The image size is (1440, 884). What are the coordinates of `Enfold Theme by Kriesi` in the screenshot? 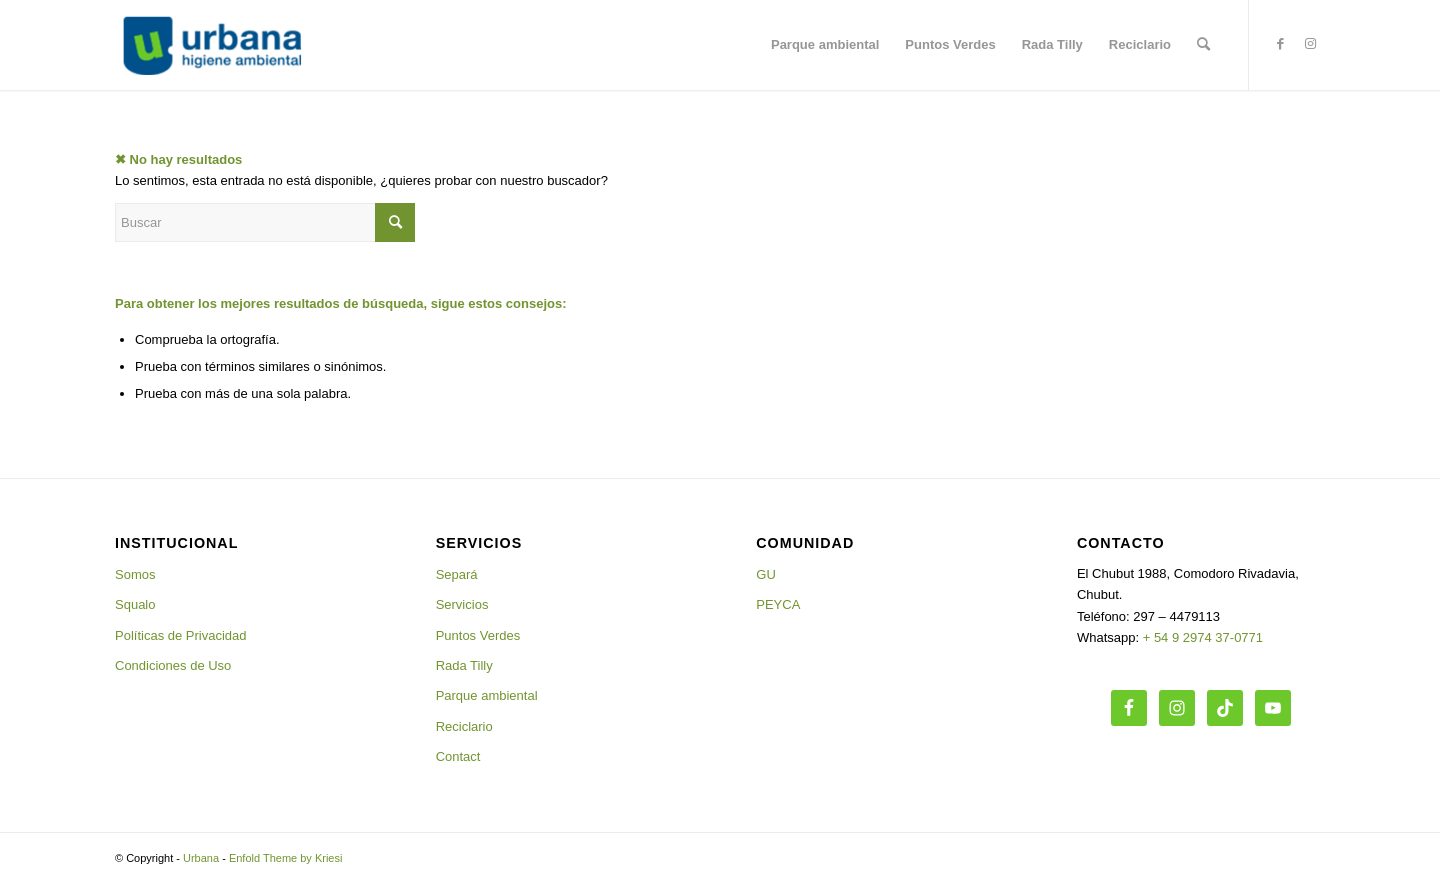 It's located at (286, 858).